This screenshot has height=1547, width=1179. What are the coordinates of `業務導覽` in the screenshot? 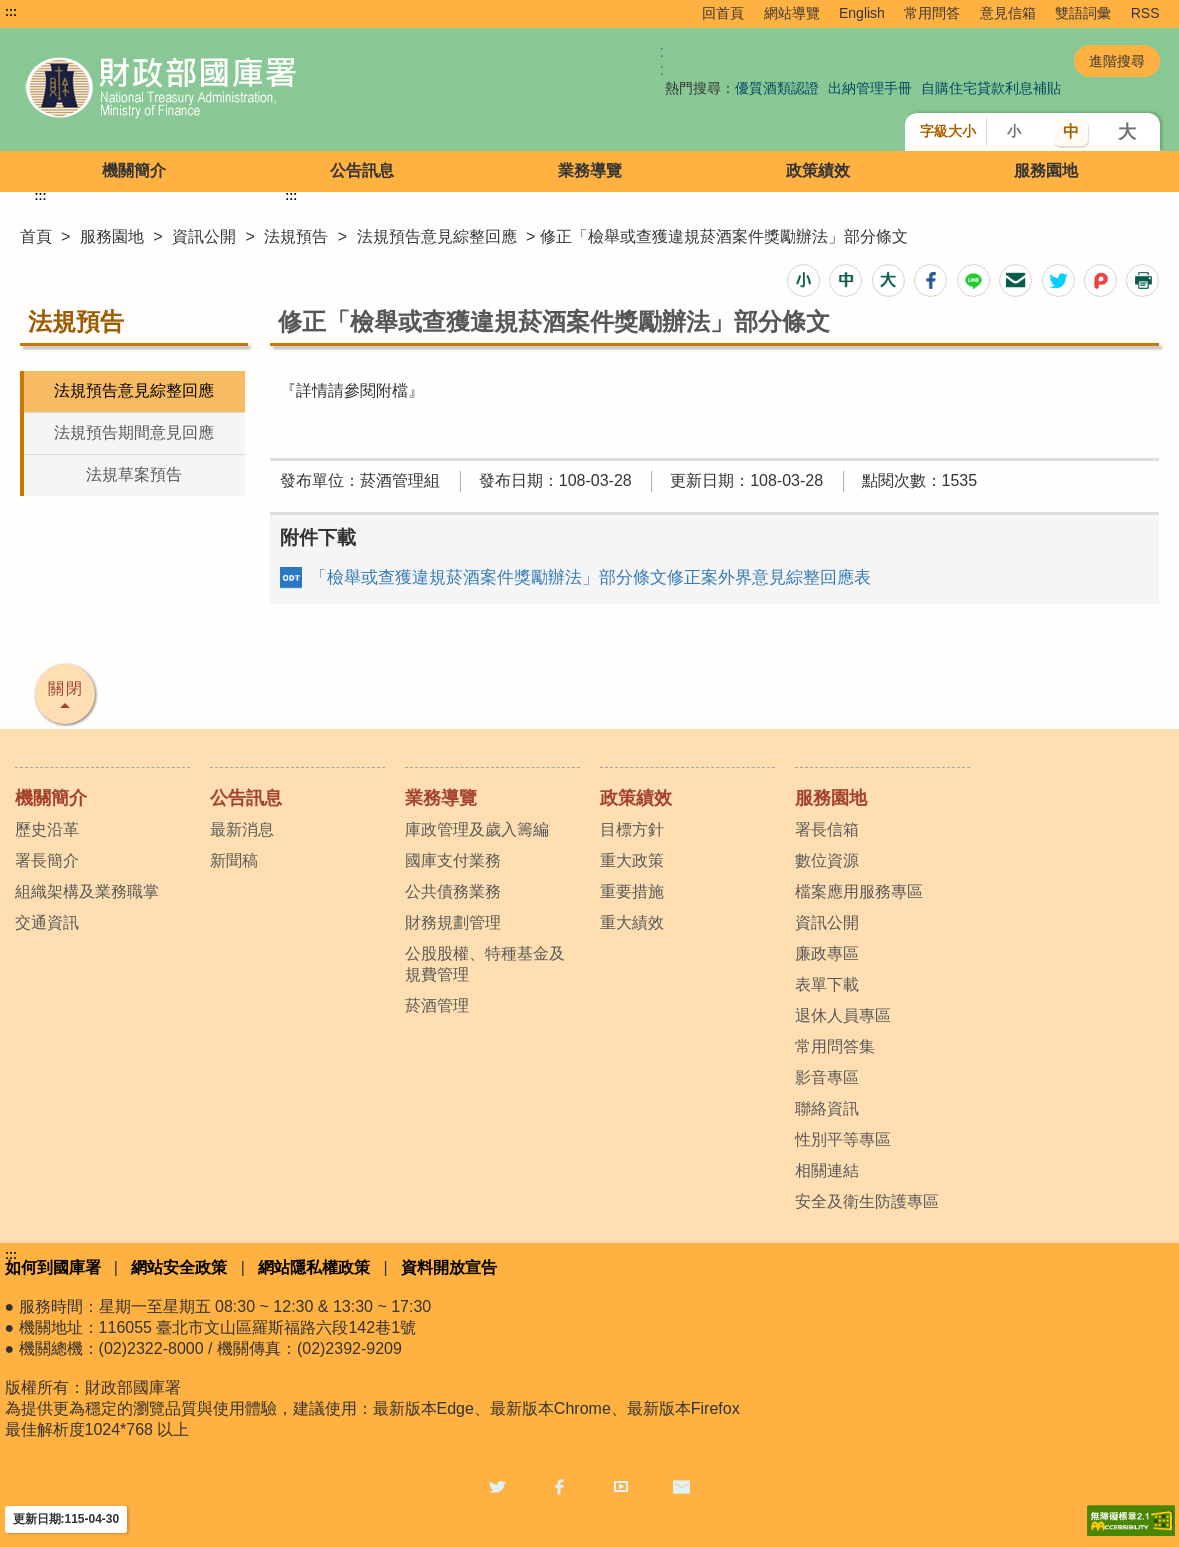 It's located at (590, 170).